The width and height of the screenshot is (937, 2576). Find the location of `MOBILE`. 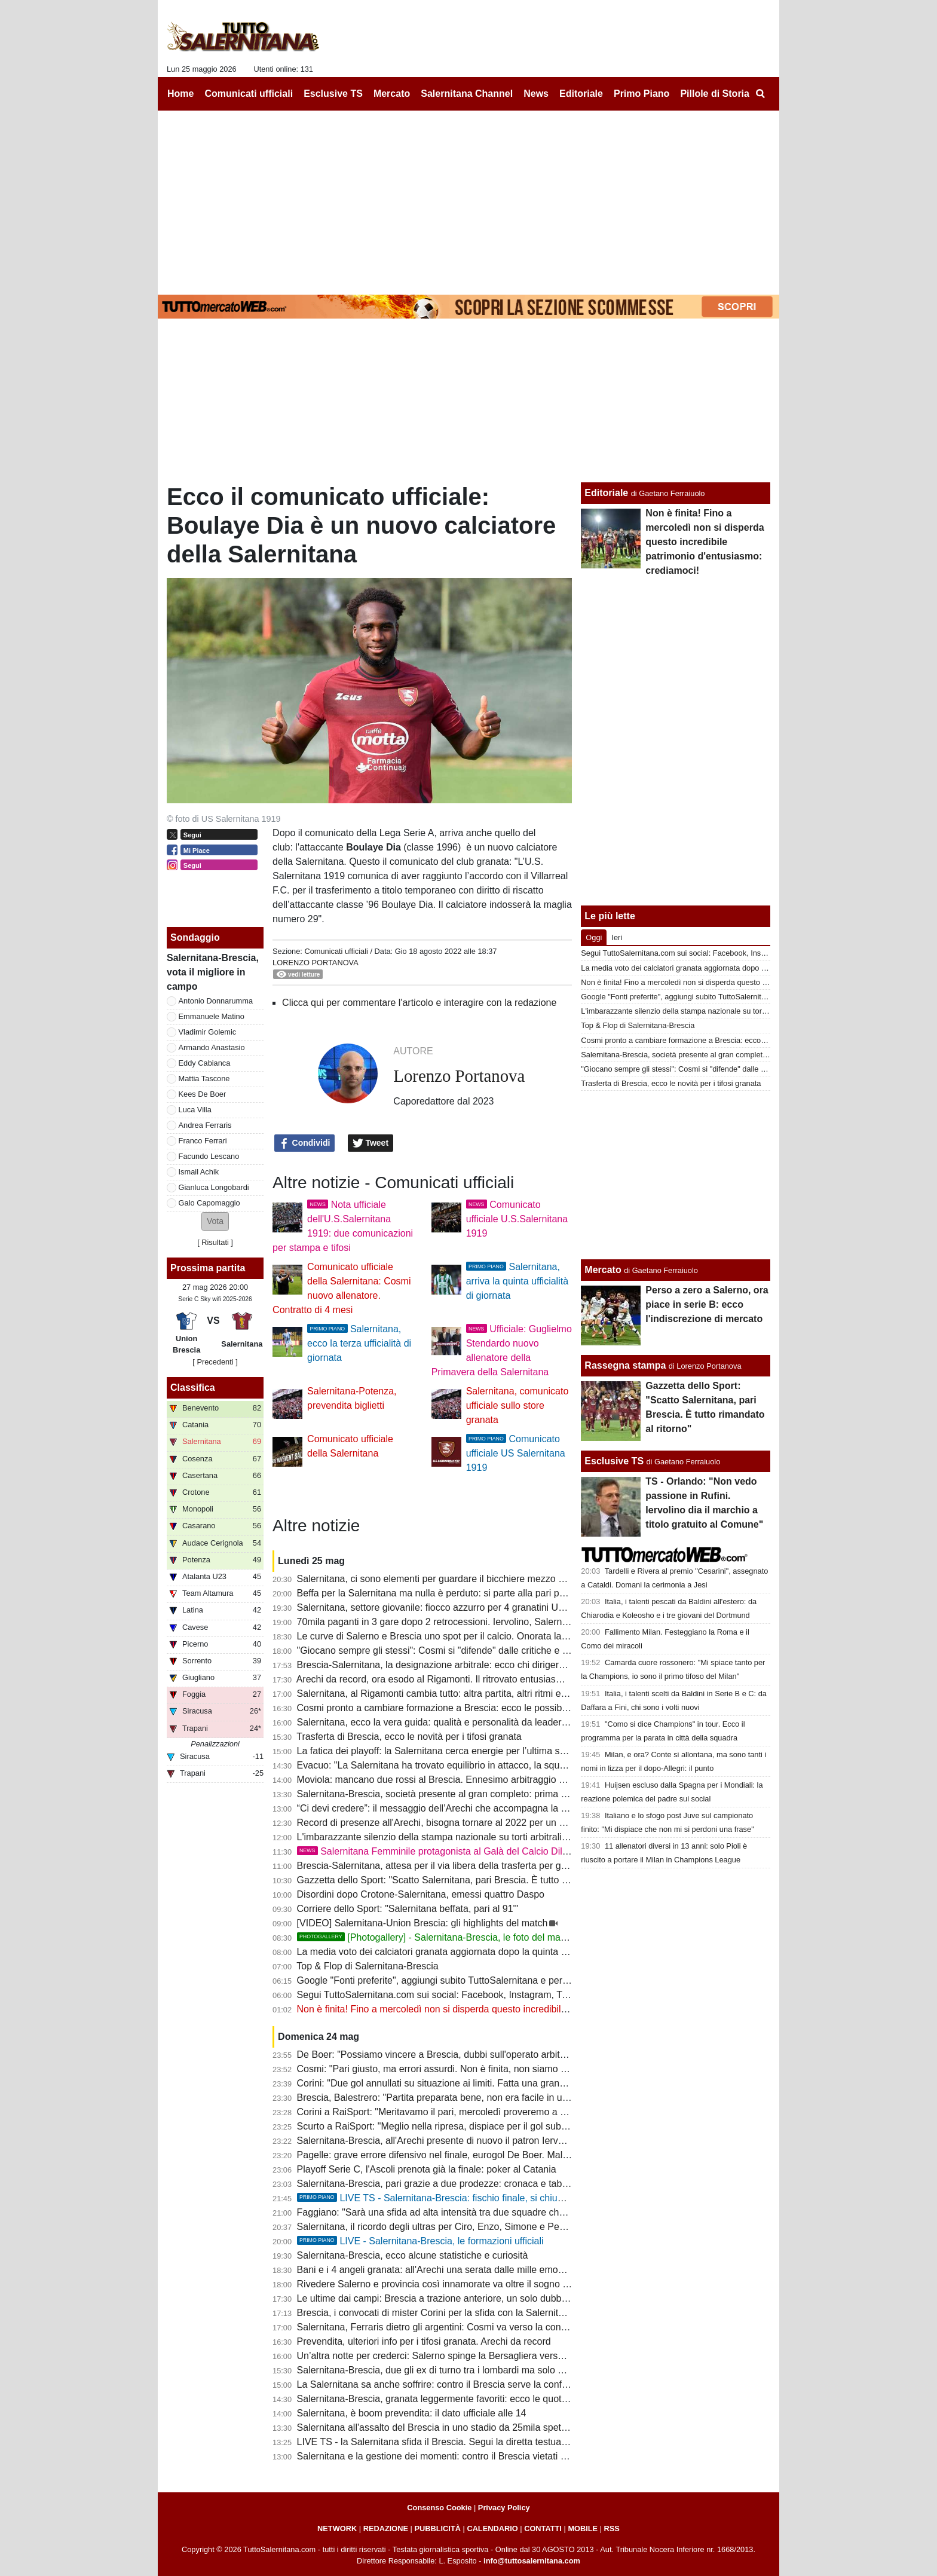

MOBILE is located at coordinates (583, 2528).